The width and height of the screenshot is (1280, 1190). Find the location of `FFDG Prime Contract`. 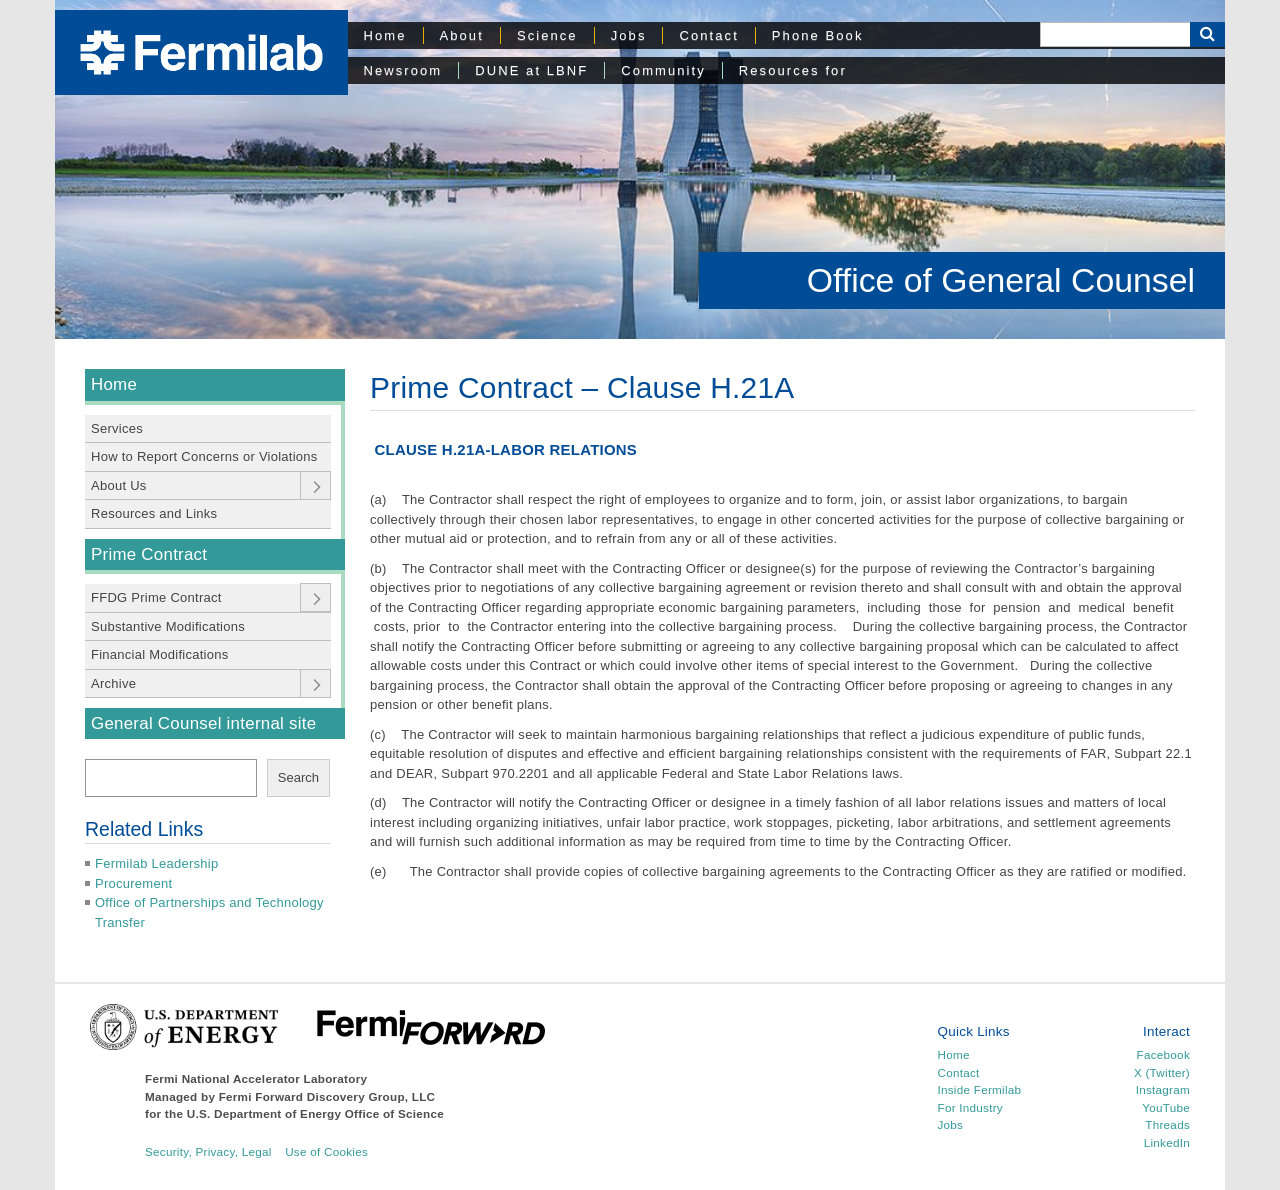

FFDG Prime Contract is located at coordinates (156, 597).